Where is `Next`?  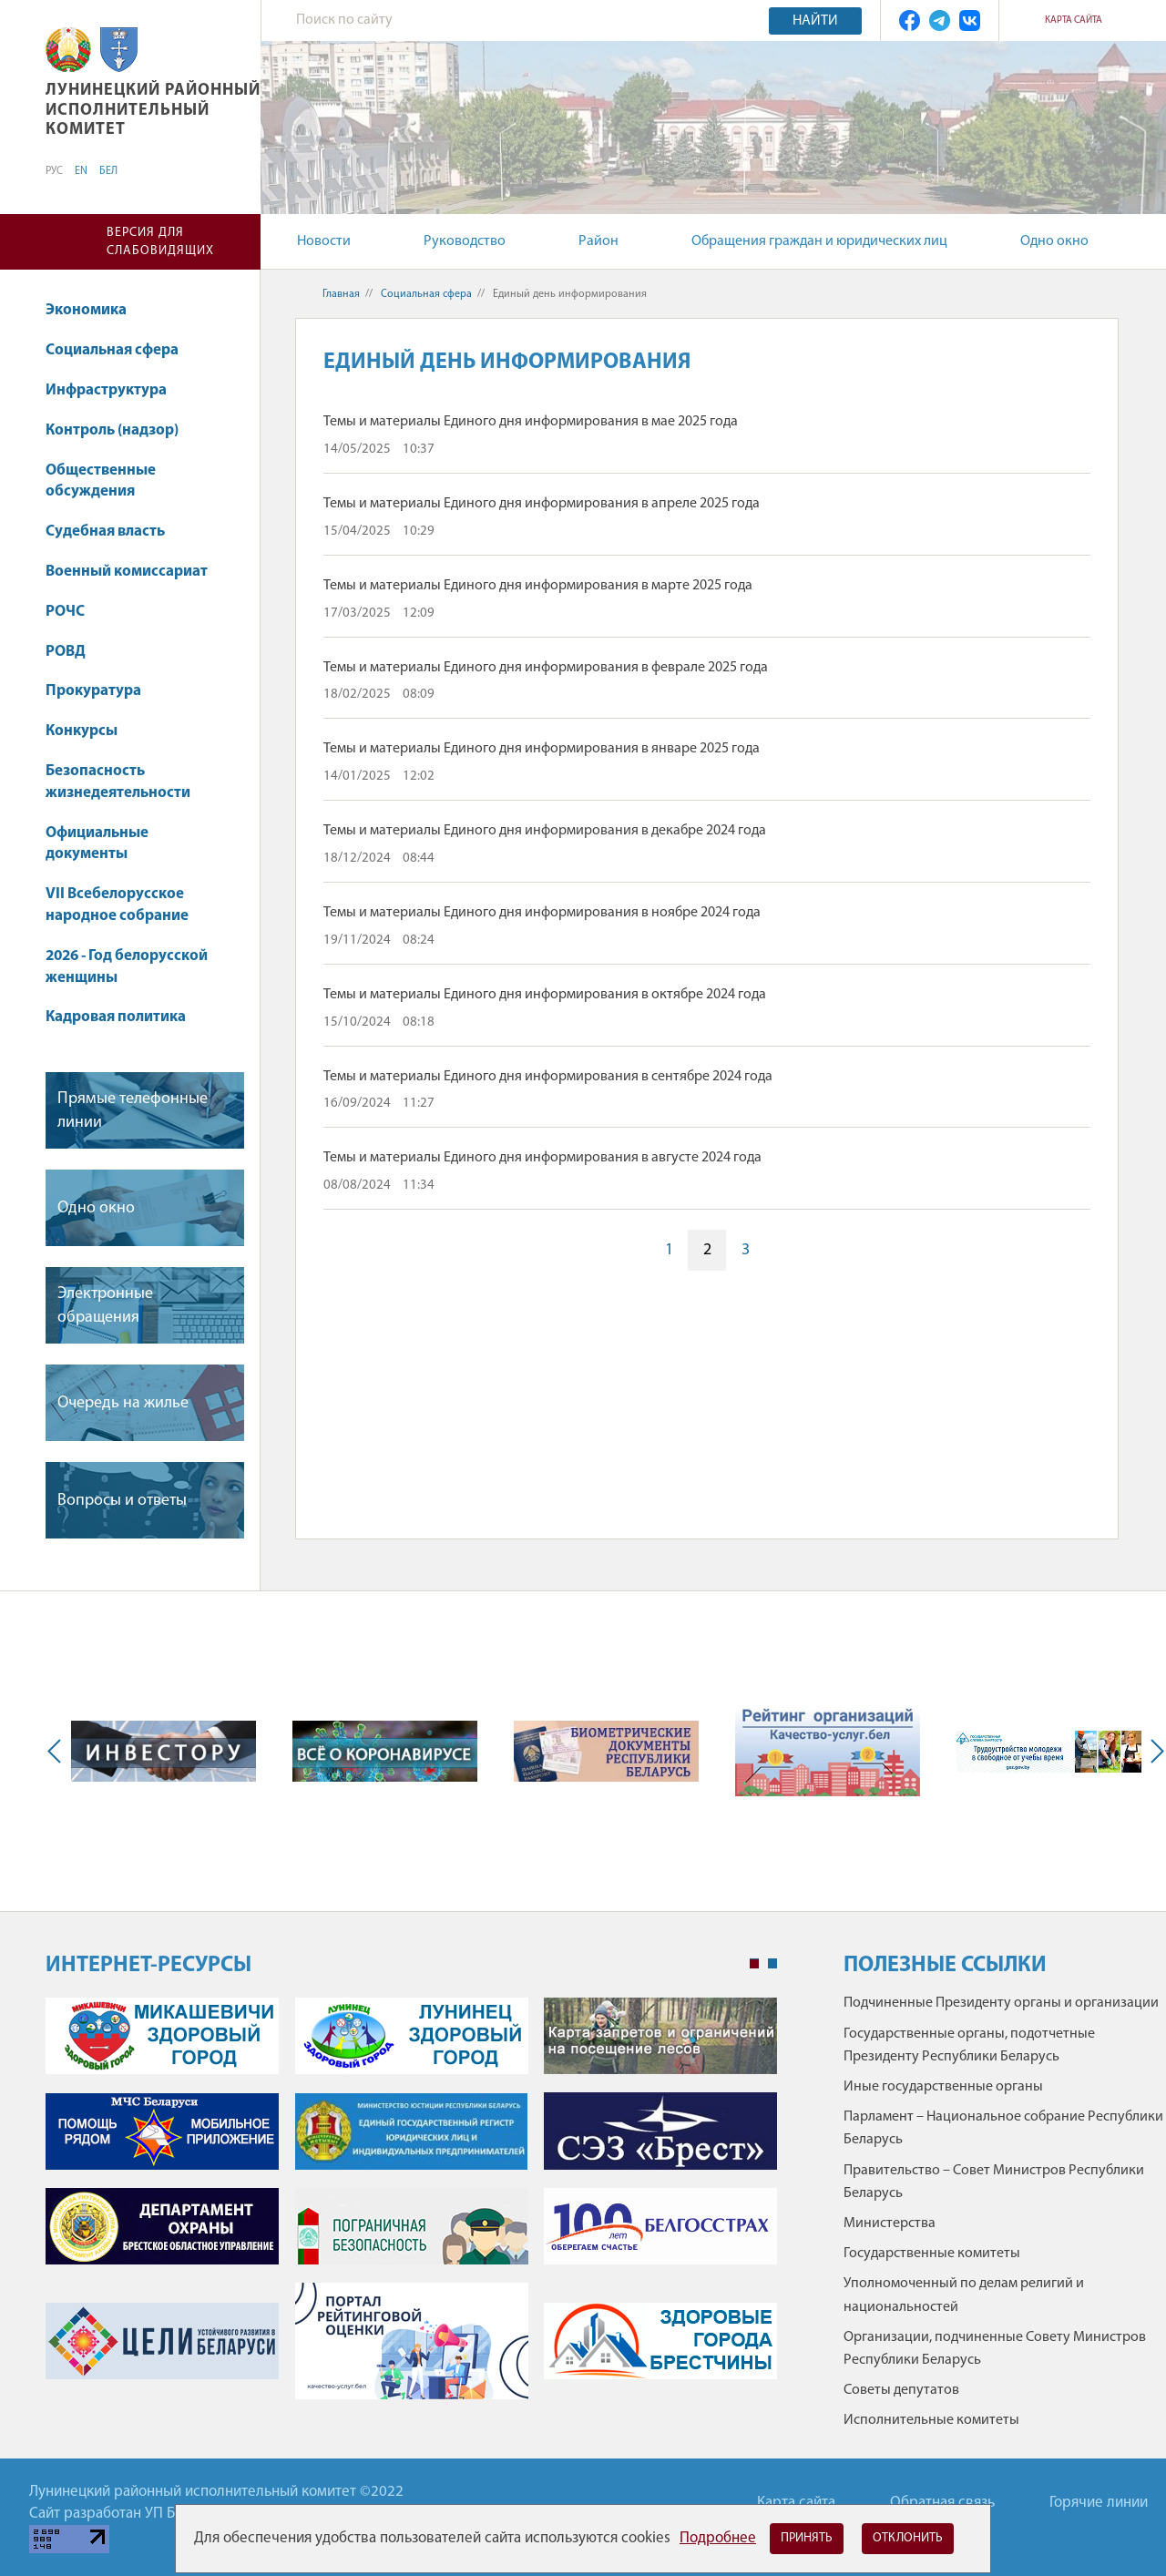 Next is located at coordinates (1153, 1751).